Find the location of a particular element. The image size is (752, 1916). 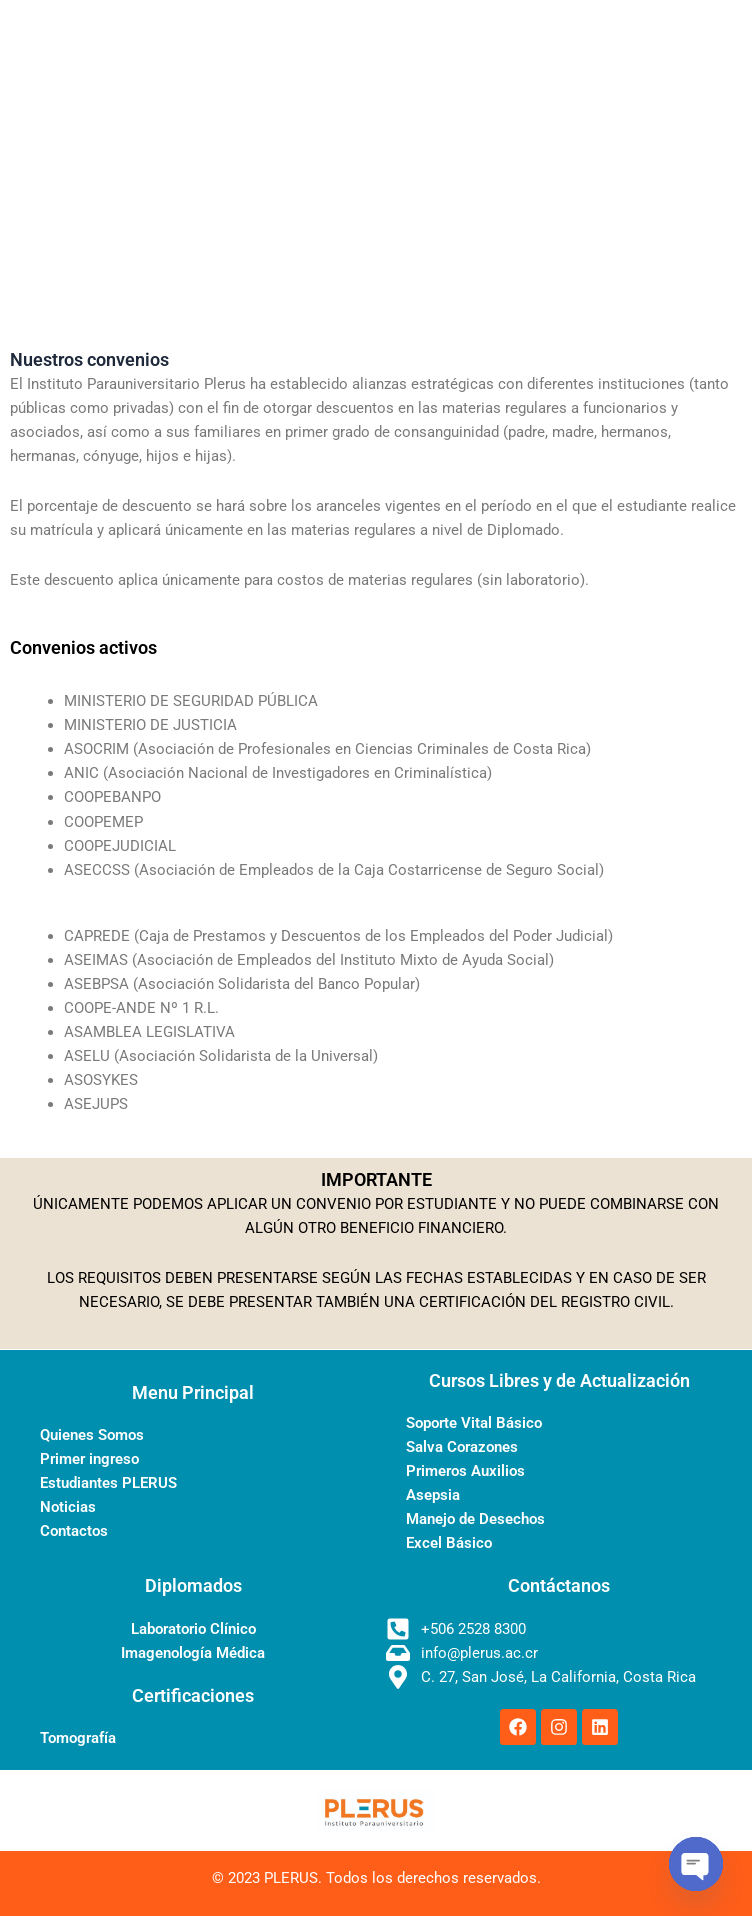

Imagenología Médica is located at coordinates (193, 1653).